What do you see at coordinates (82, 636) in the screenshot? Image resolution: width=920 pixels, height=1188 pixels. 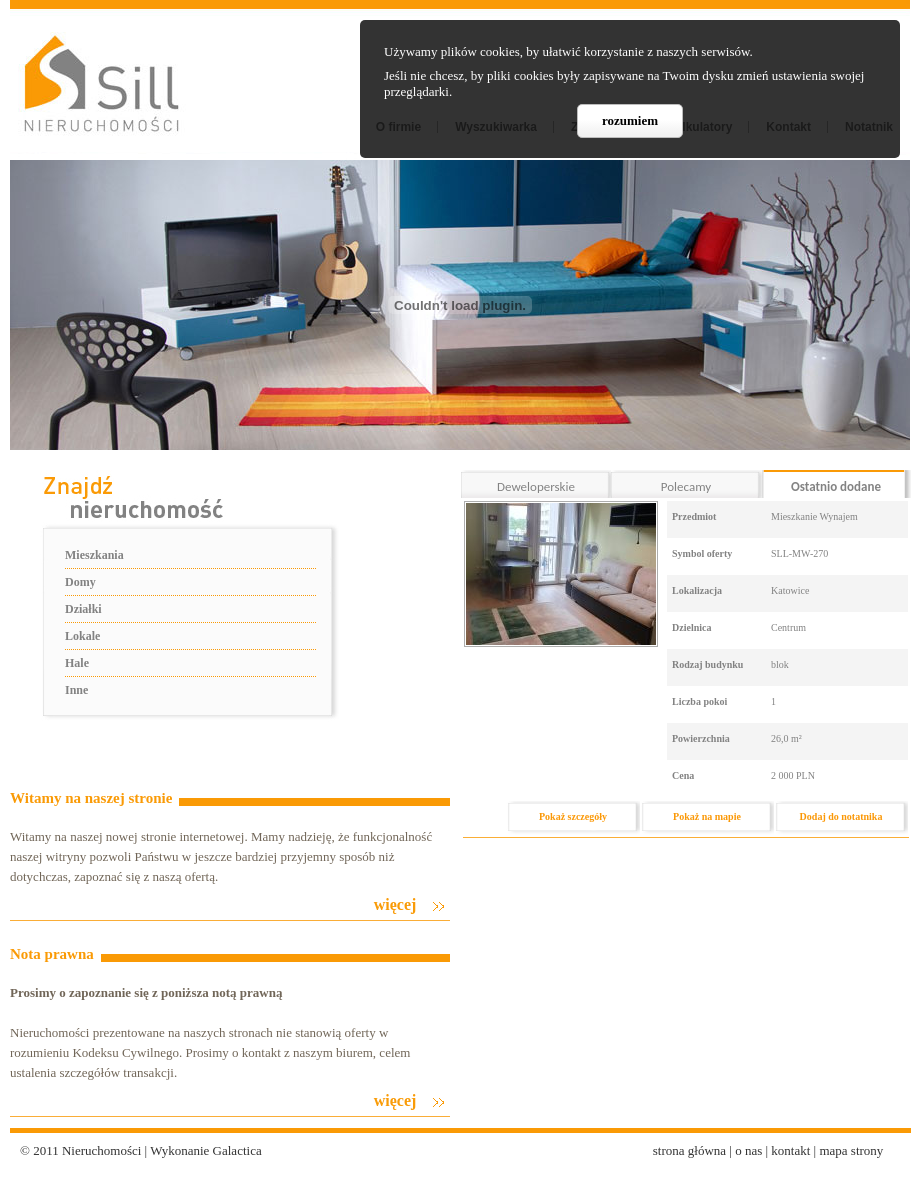 I see `Lokale` at bounding box center [82, 636].